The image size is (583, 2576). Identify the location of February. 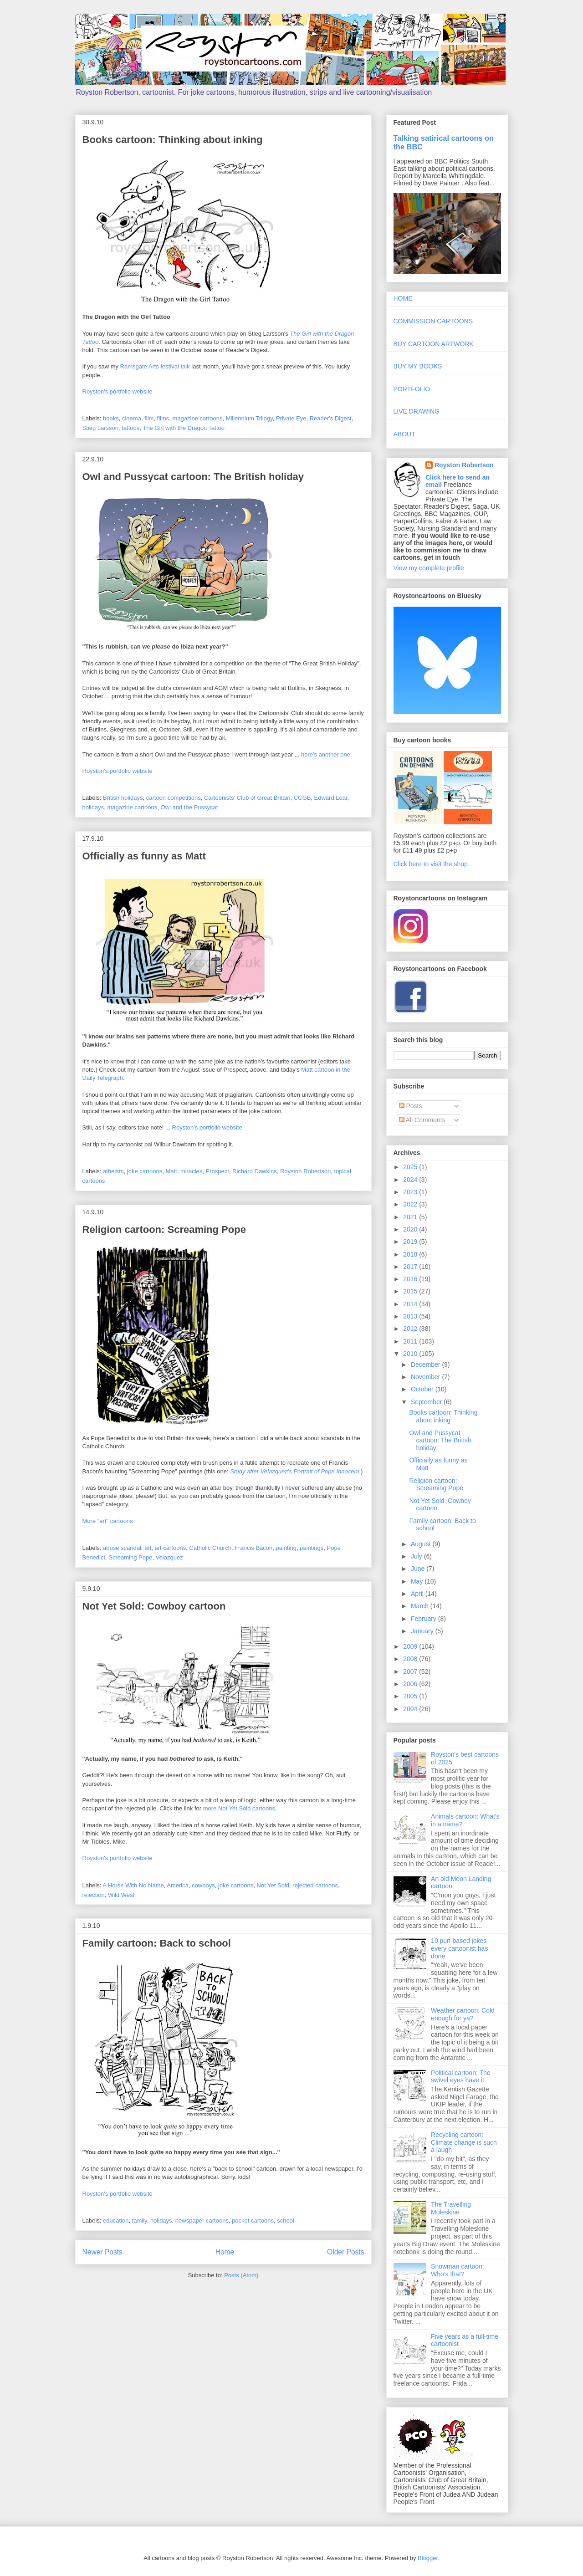
(424, 1618).